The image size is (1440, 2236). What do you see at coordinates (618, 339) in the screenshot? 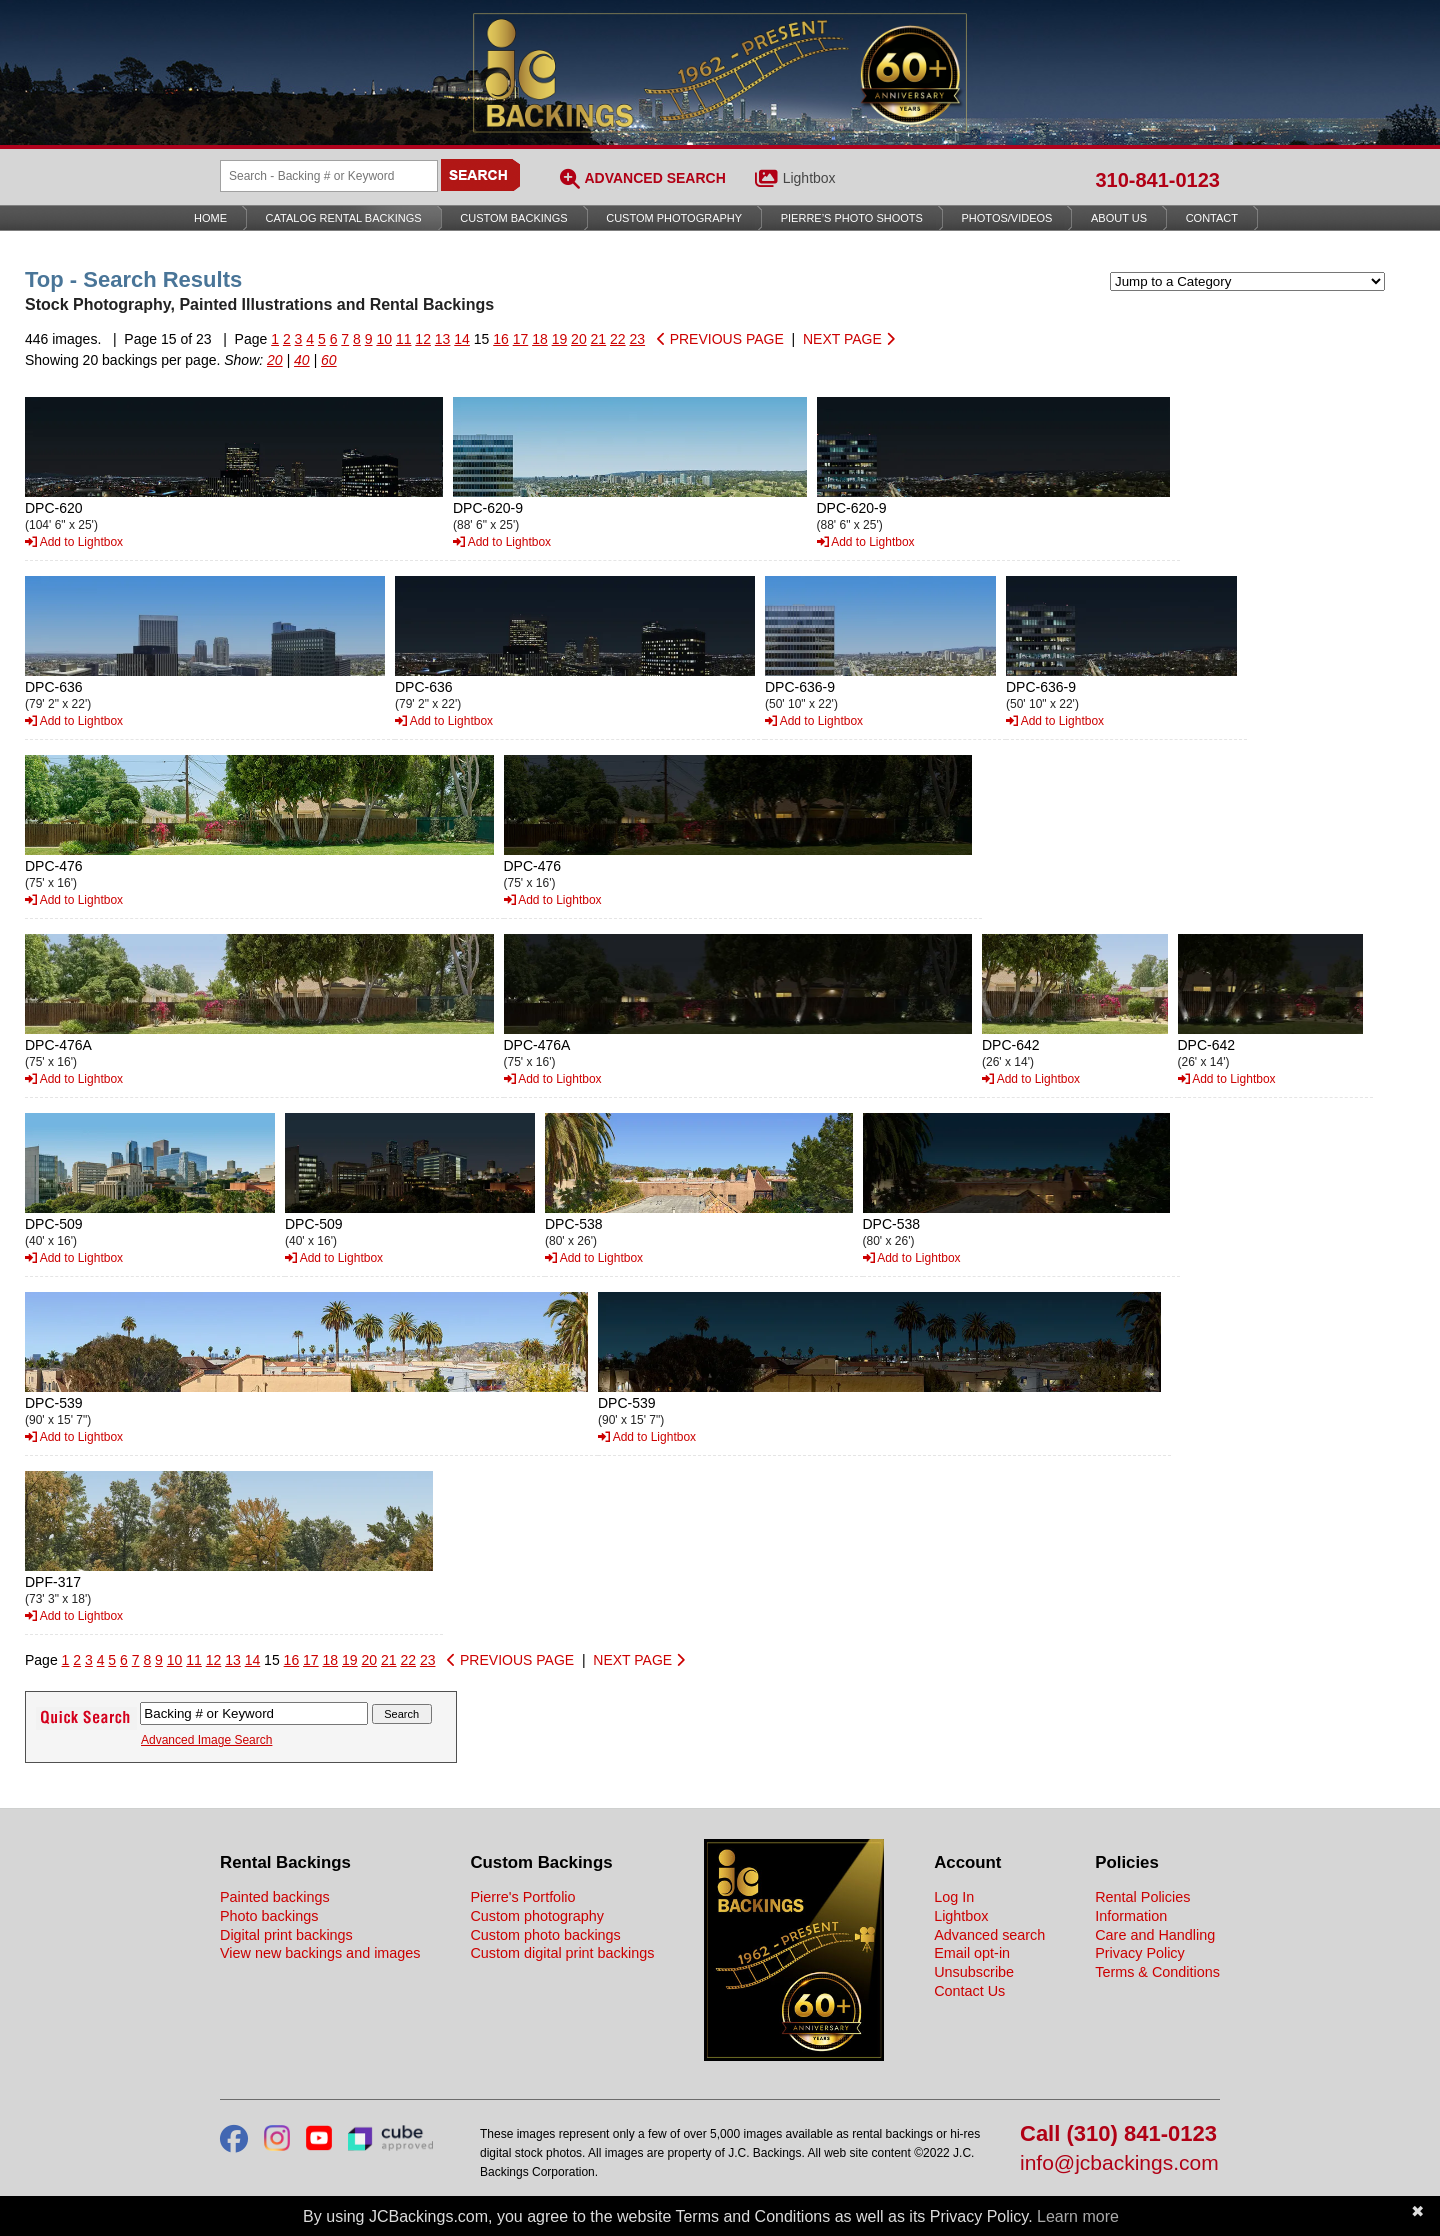
I see `22` at bounding box center [618, 339].